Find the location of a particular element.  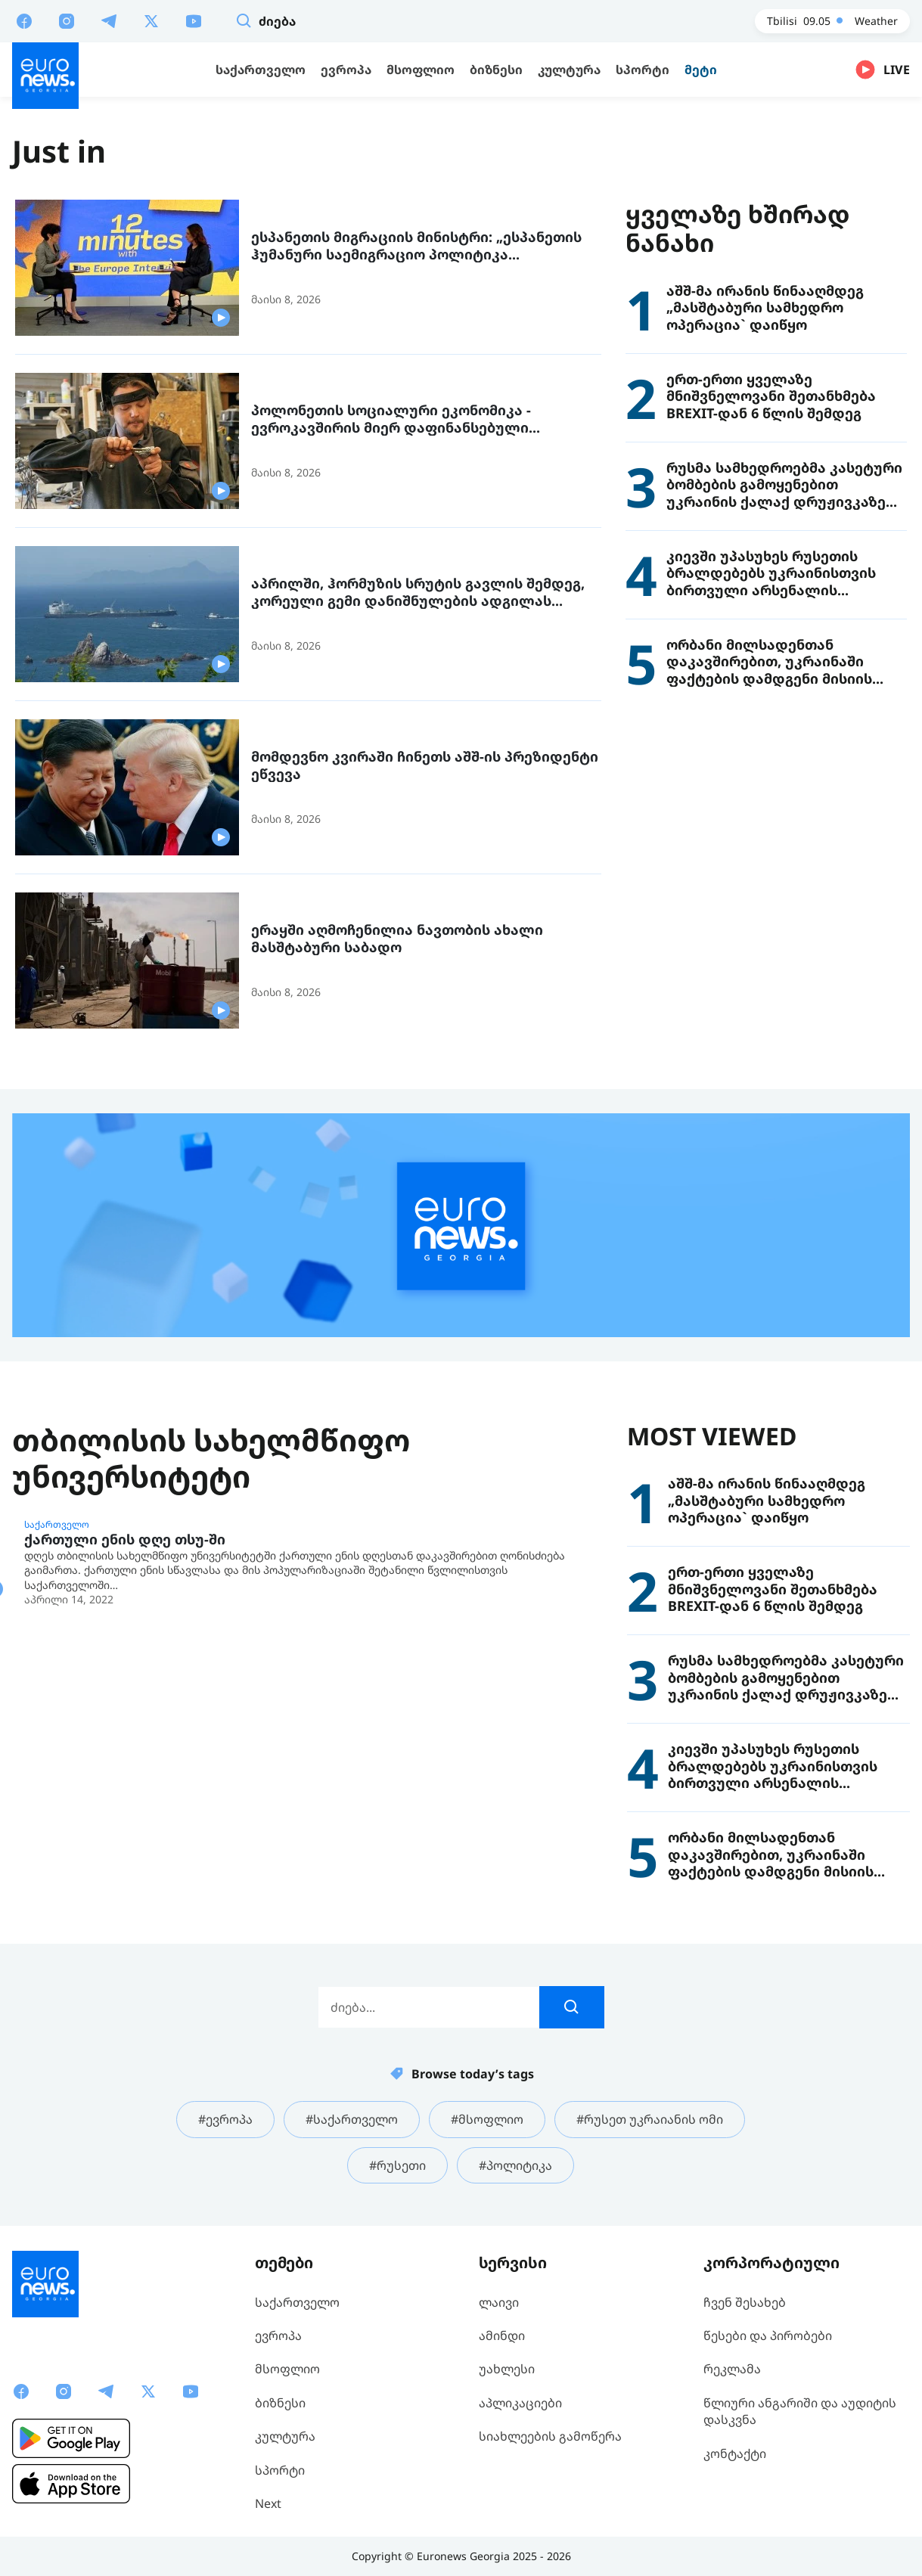

ამინდი is located at coordinates (502, 2335).